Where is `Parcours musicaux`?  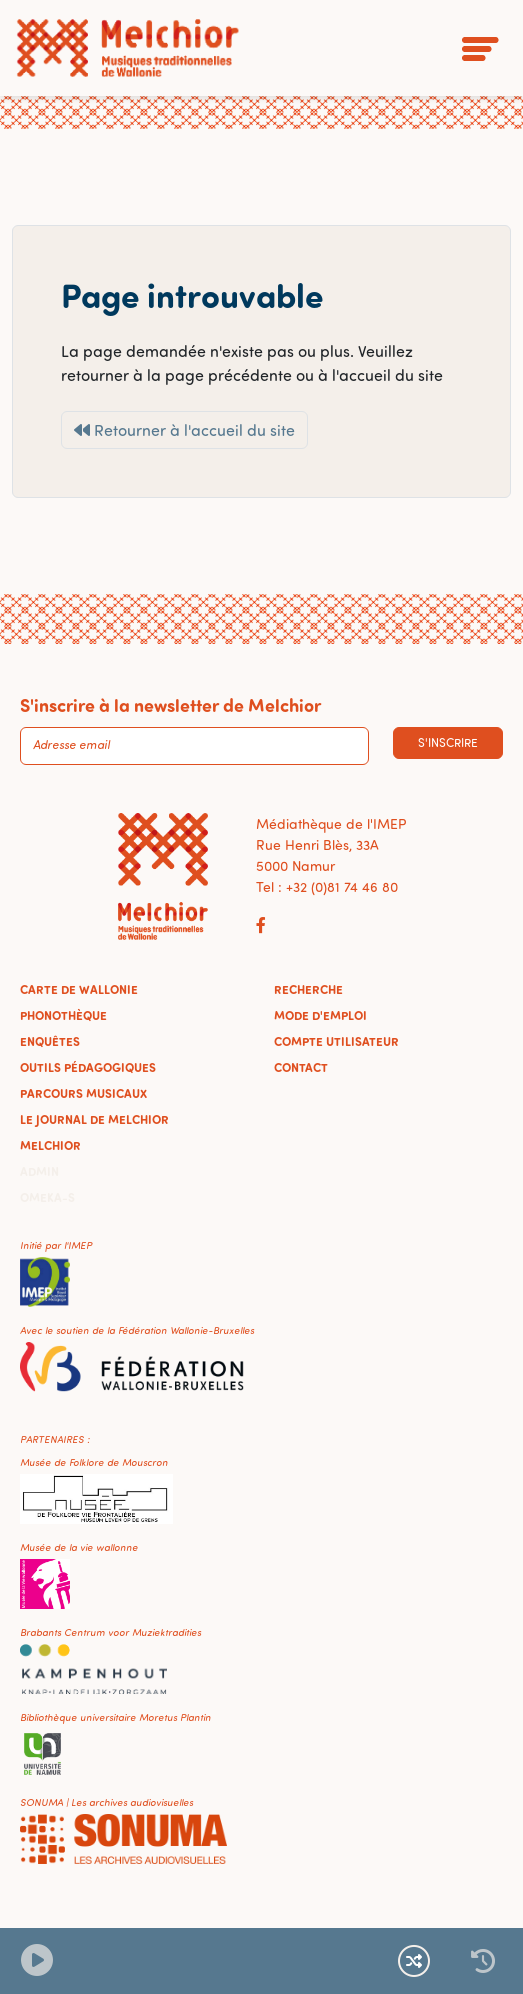
Parcours musicaux is located at coordinates (83, 1093).